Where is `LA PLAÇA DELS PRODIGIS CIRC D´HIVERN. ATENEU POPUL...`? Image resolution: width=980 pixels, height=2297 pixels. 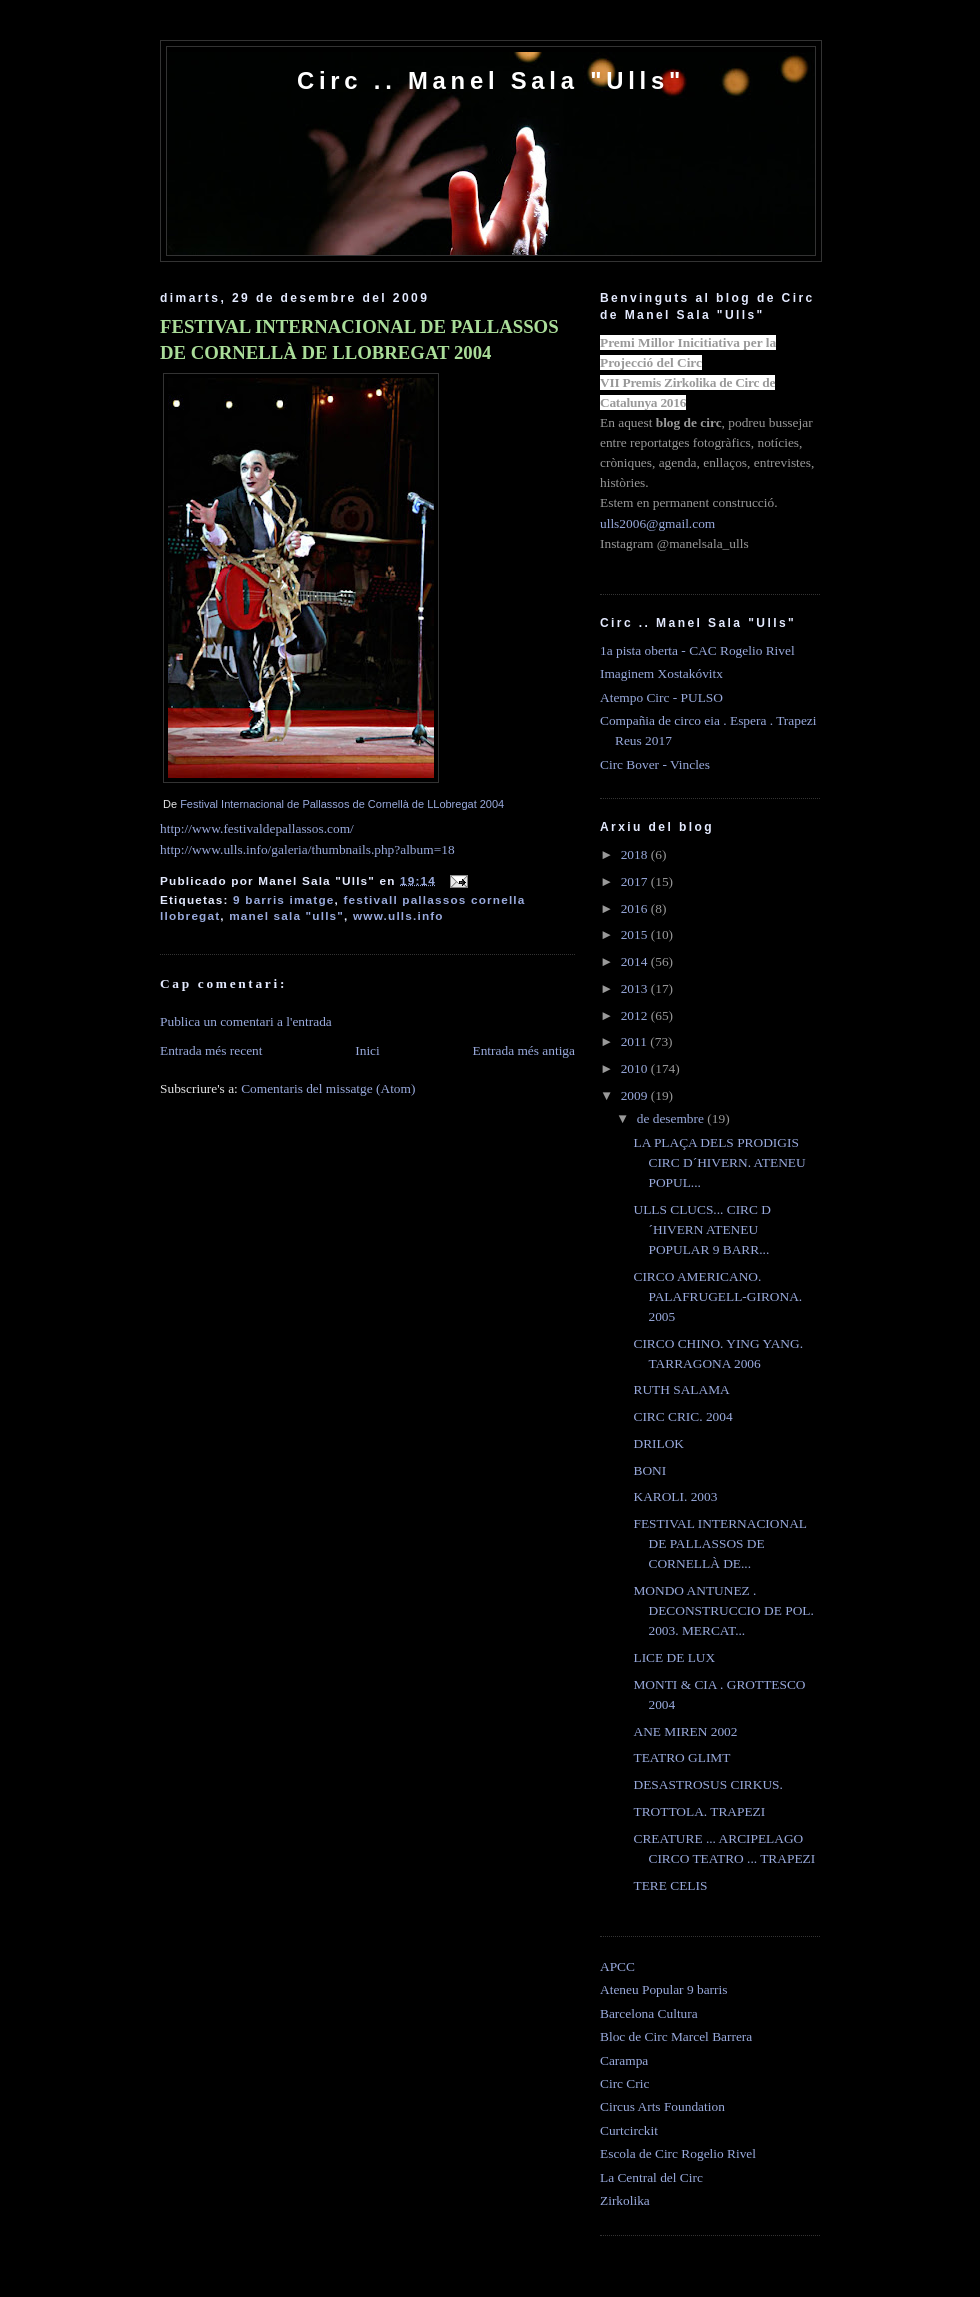
LA PLAÇA DELS PRODIGIS CIRC D´HIVERN. ATENEU POPUL... is located at coordinates (719, 1162).